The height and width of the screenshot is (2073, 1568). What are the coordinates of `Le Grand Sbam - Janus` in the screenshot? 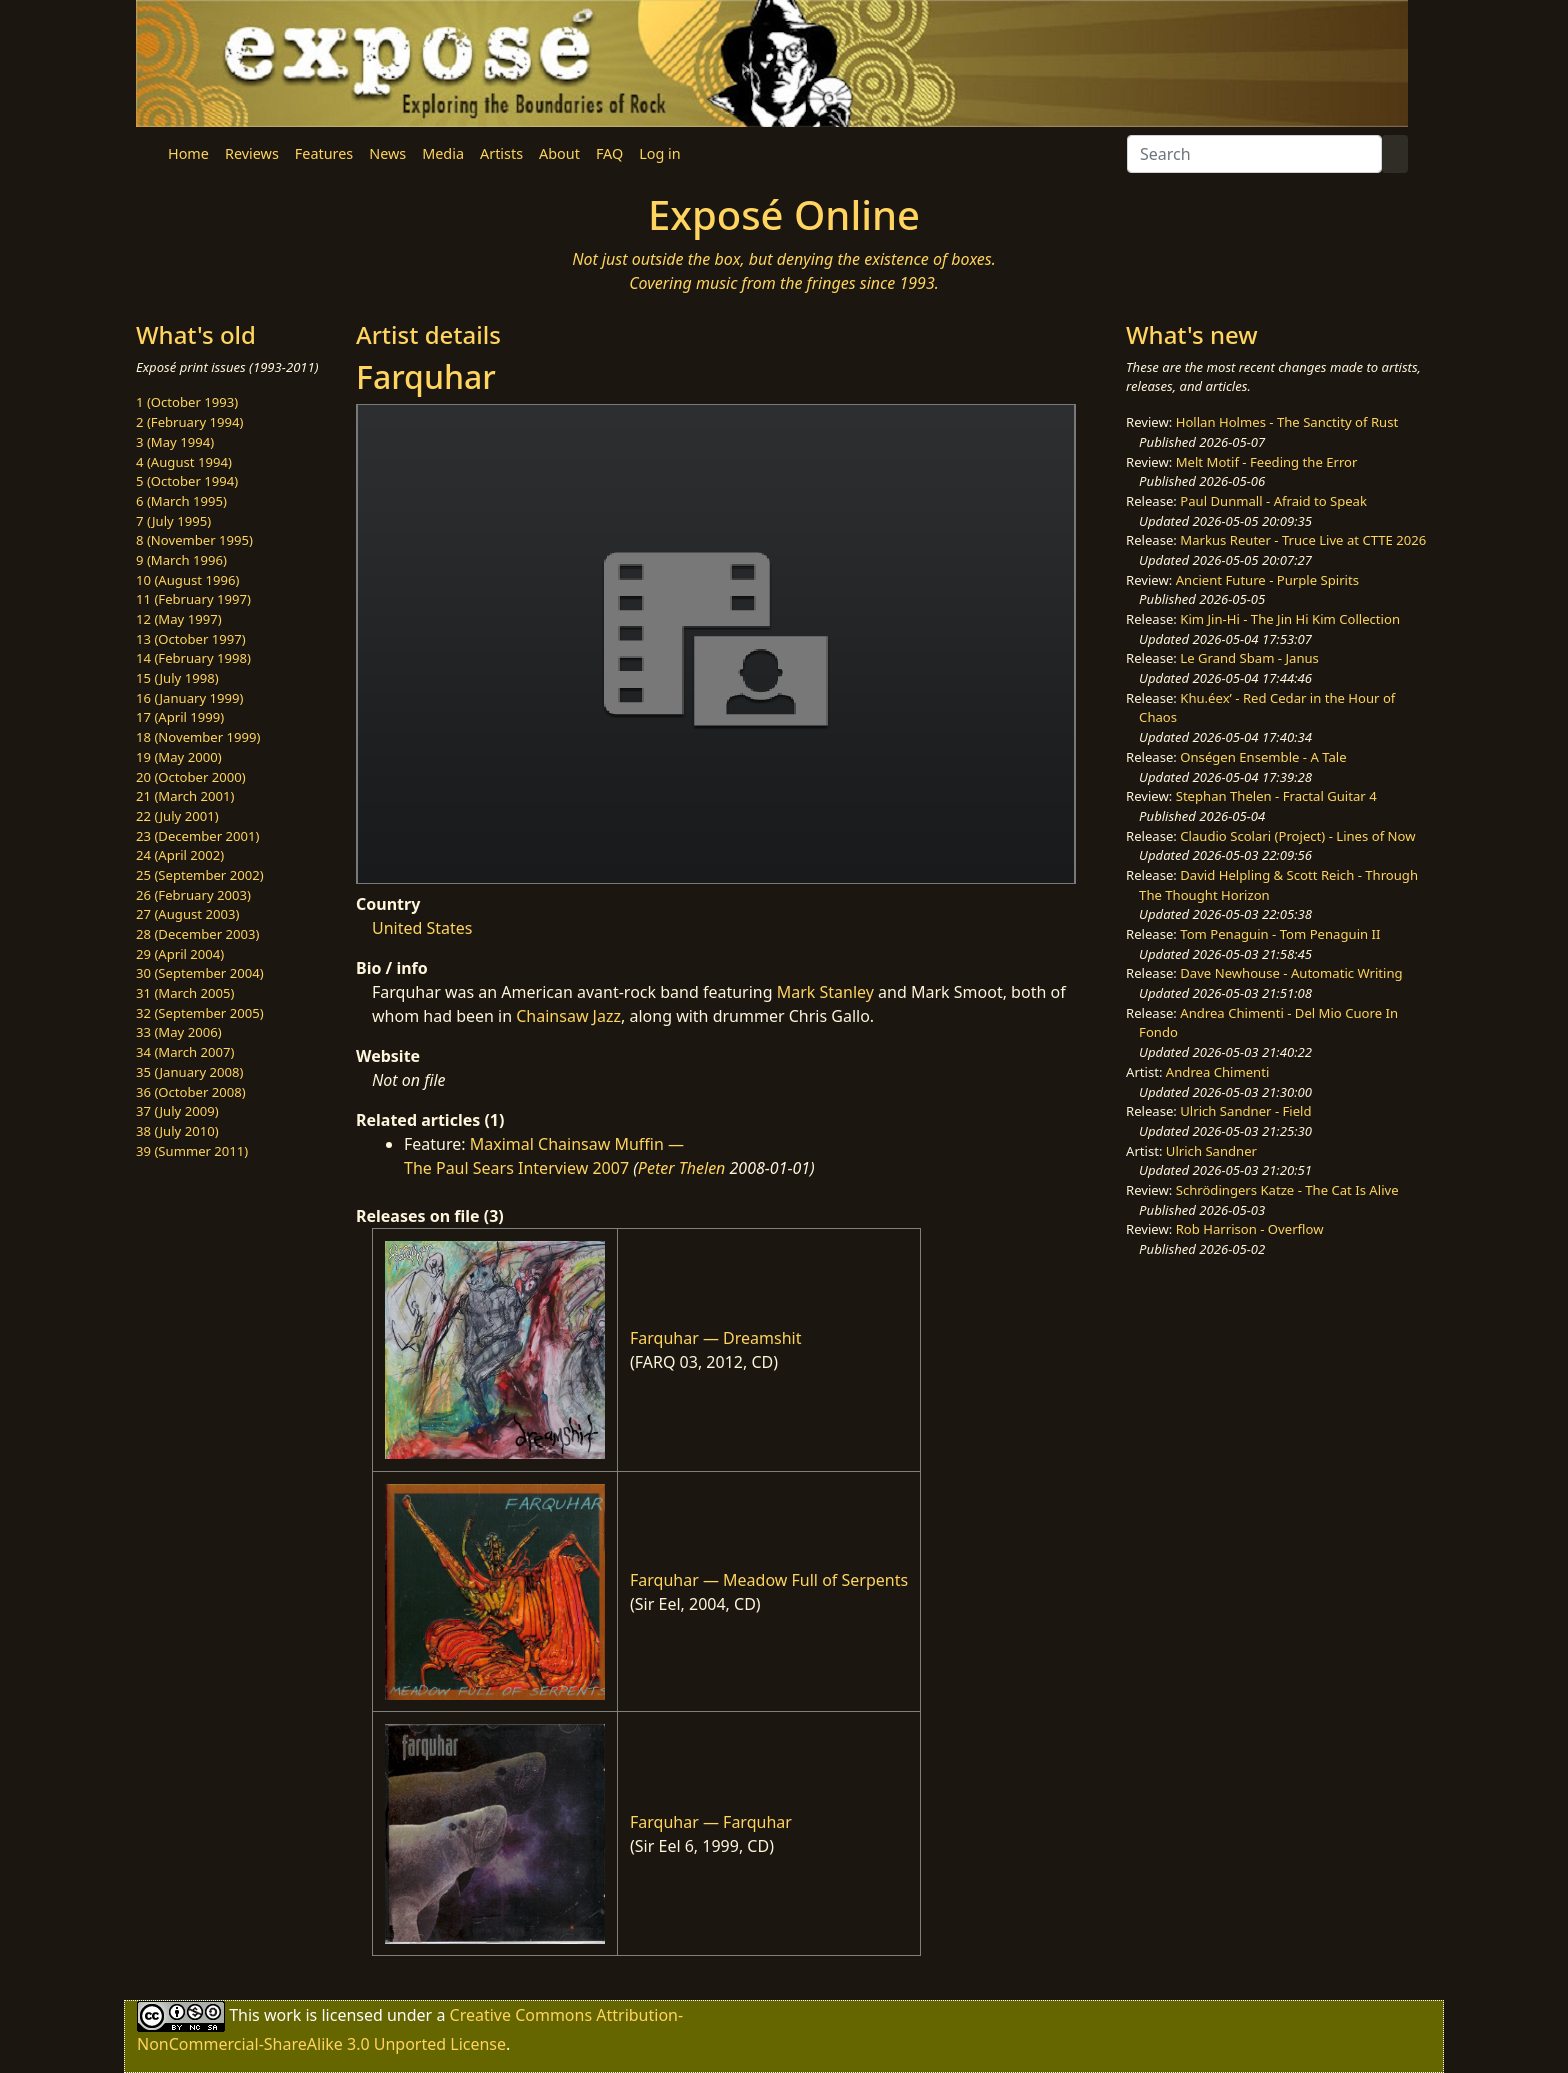 It's located at (1249, 658).